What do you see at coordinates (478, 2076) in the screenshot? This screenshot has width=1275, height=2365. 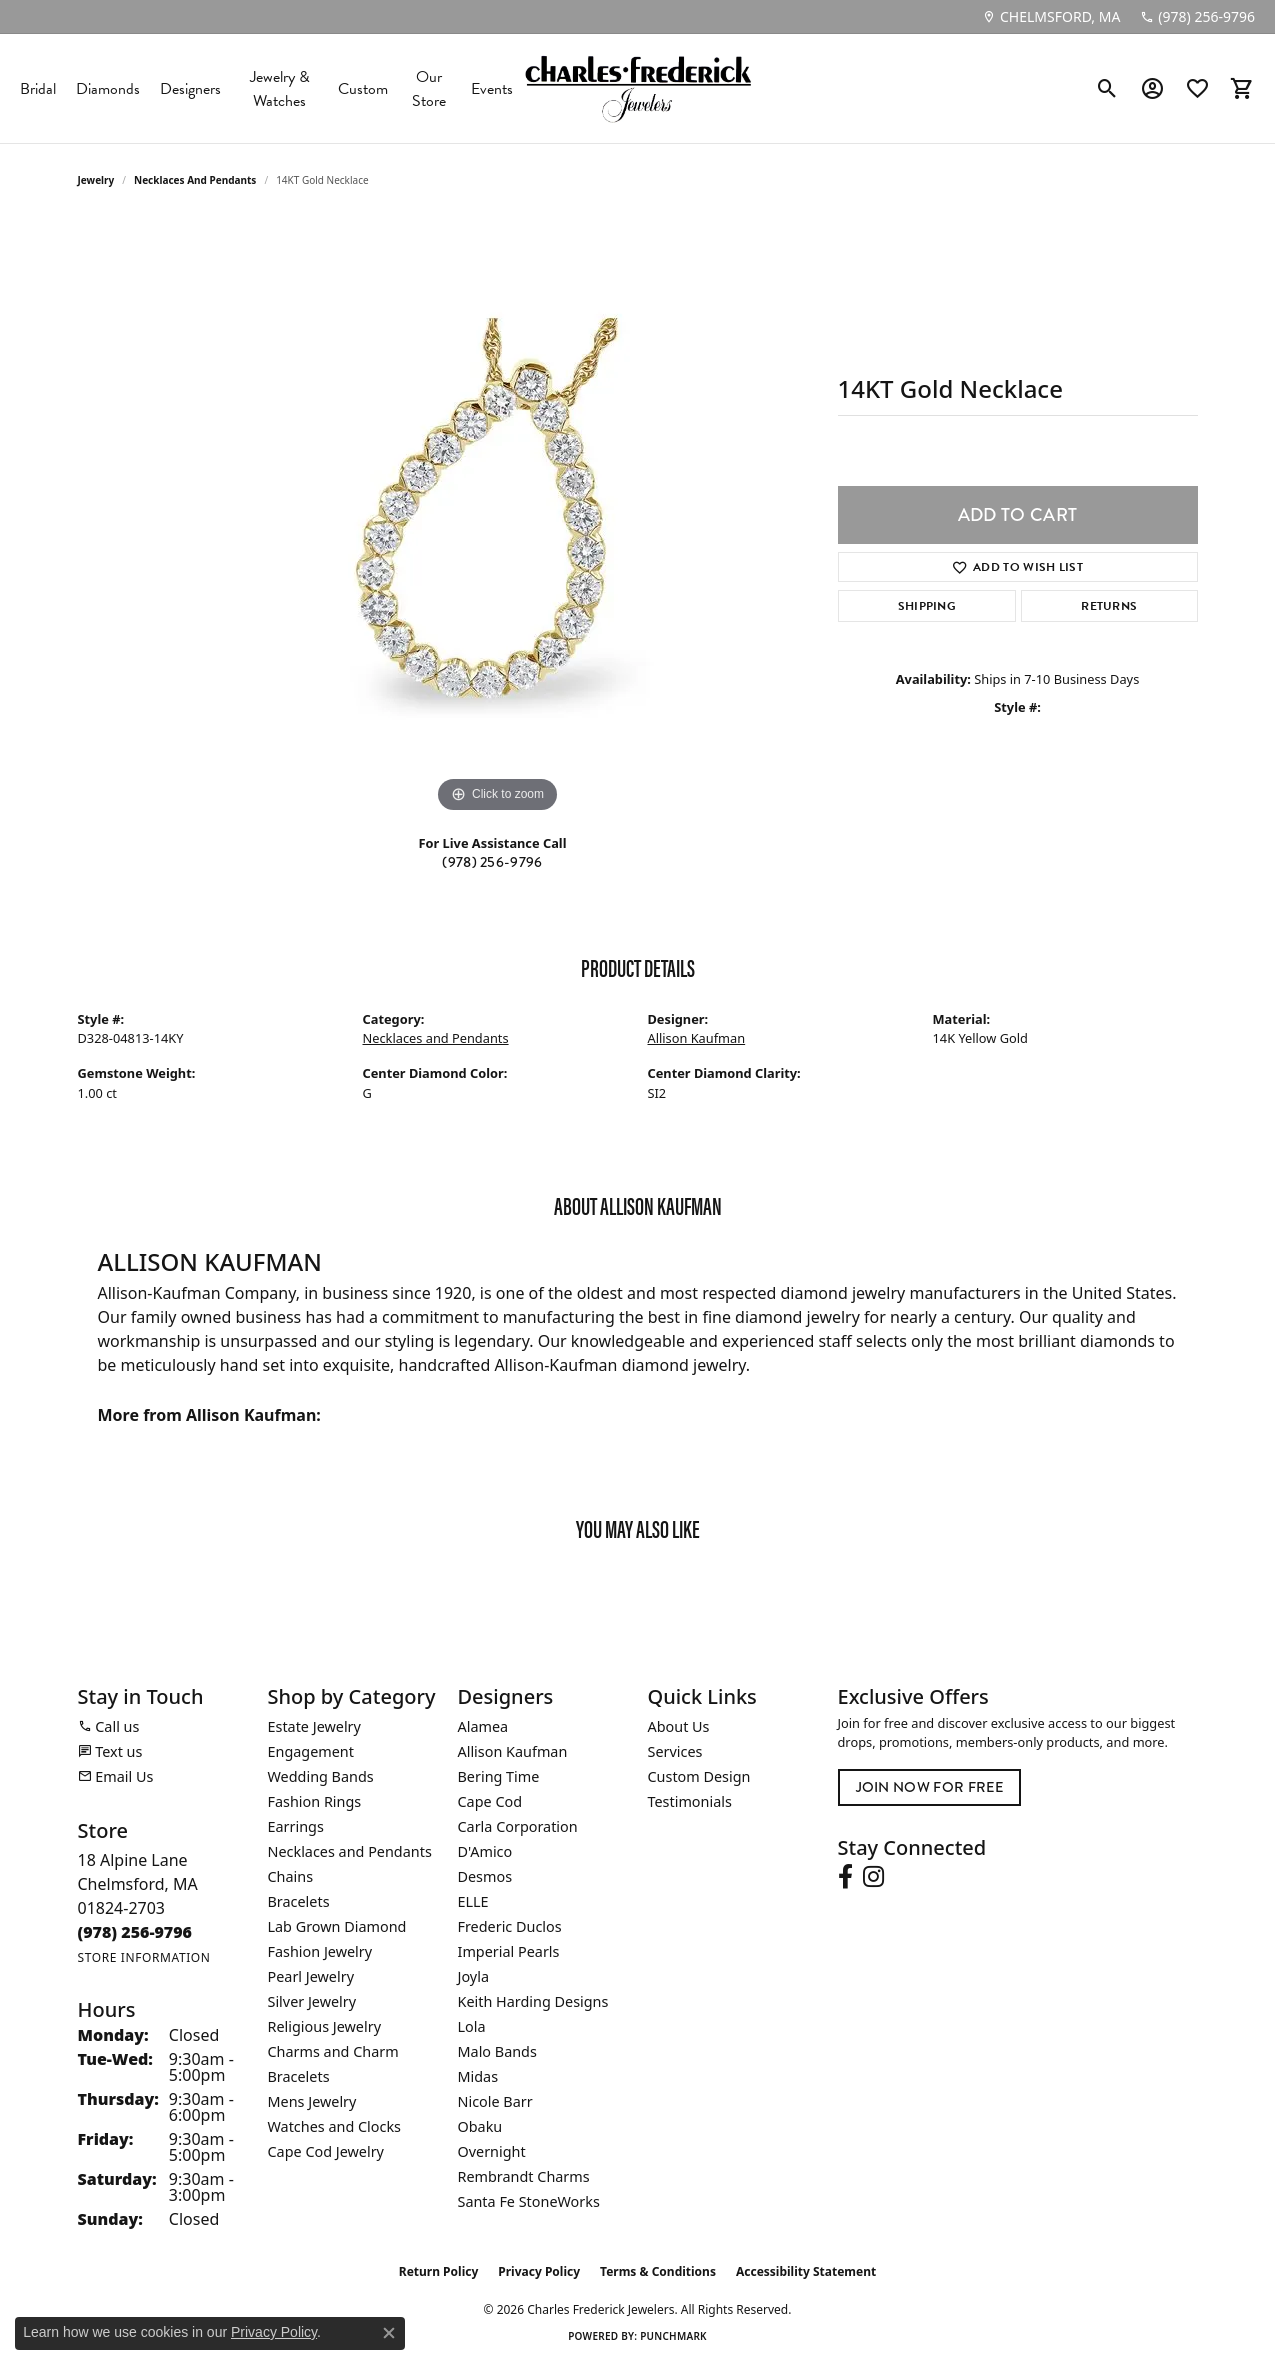 I see `Midas [menuitem]` at bounding box center [478, 2076].